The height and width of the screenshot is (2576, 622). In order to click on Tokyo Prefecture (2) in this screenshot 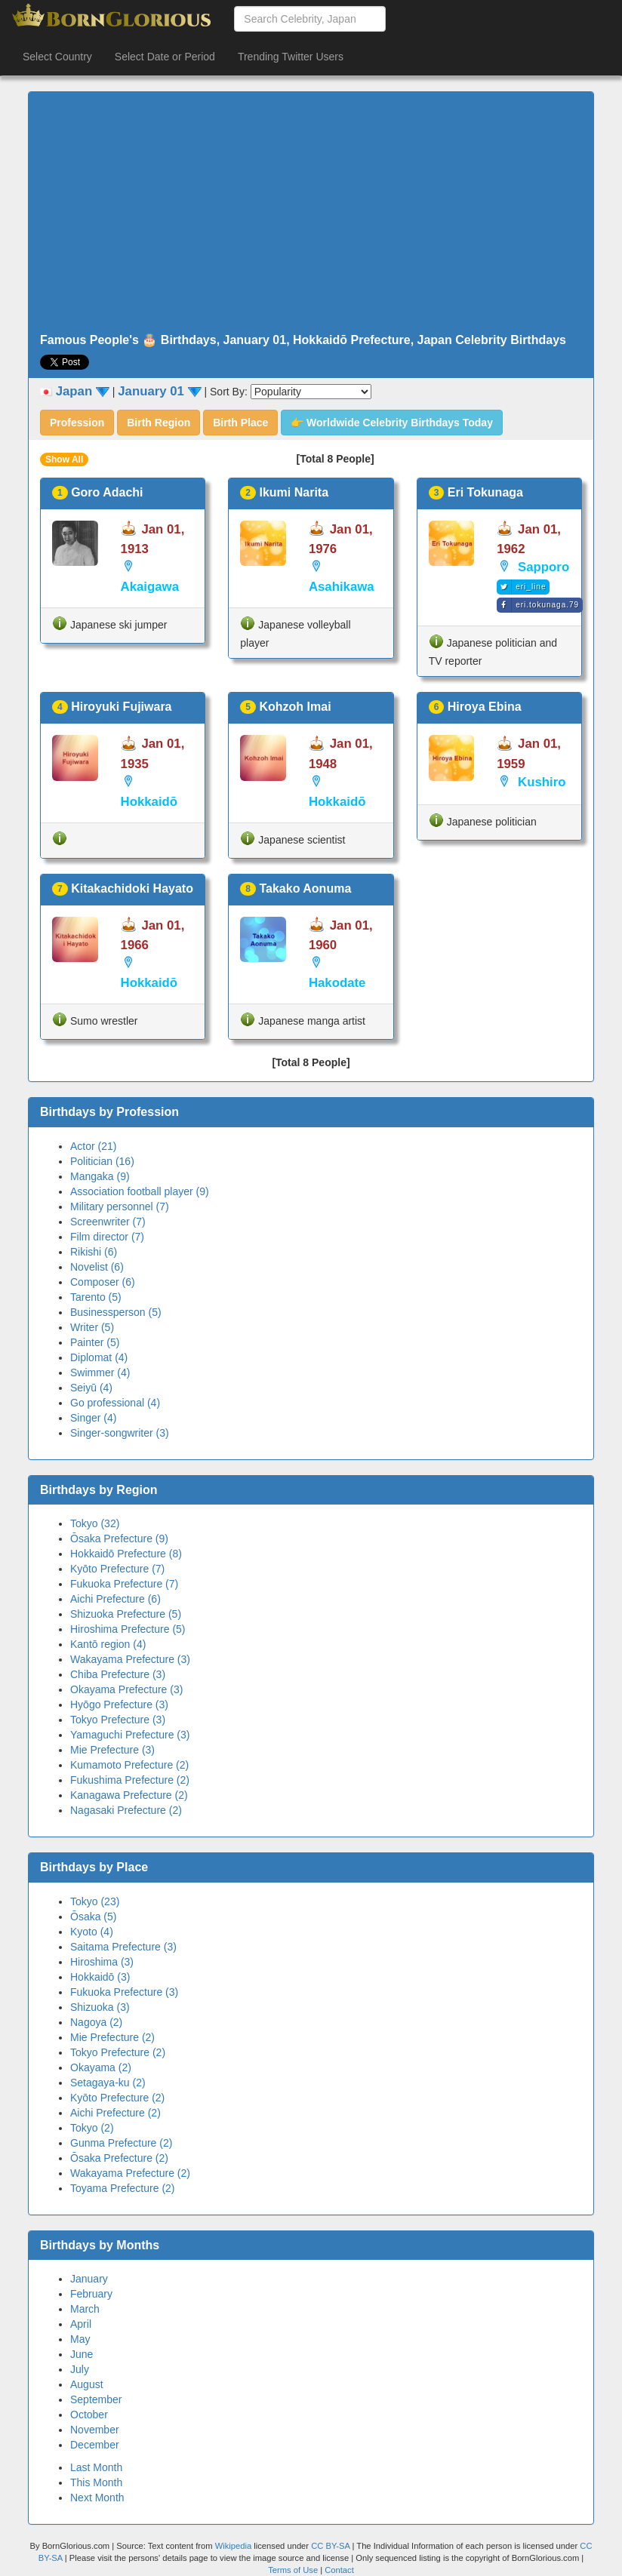, I will do `click(117, 2052)`.